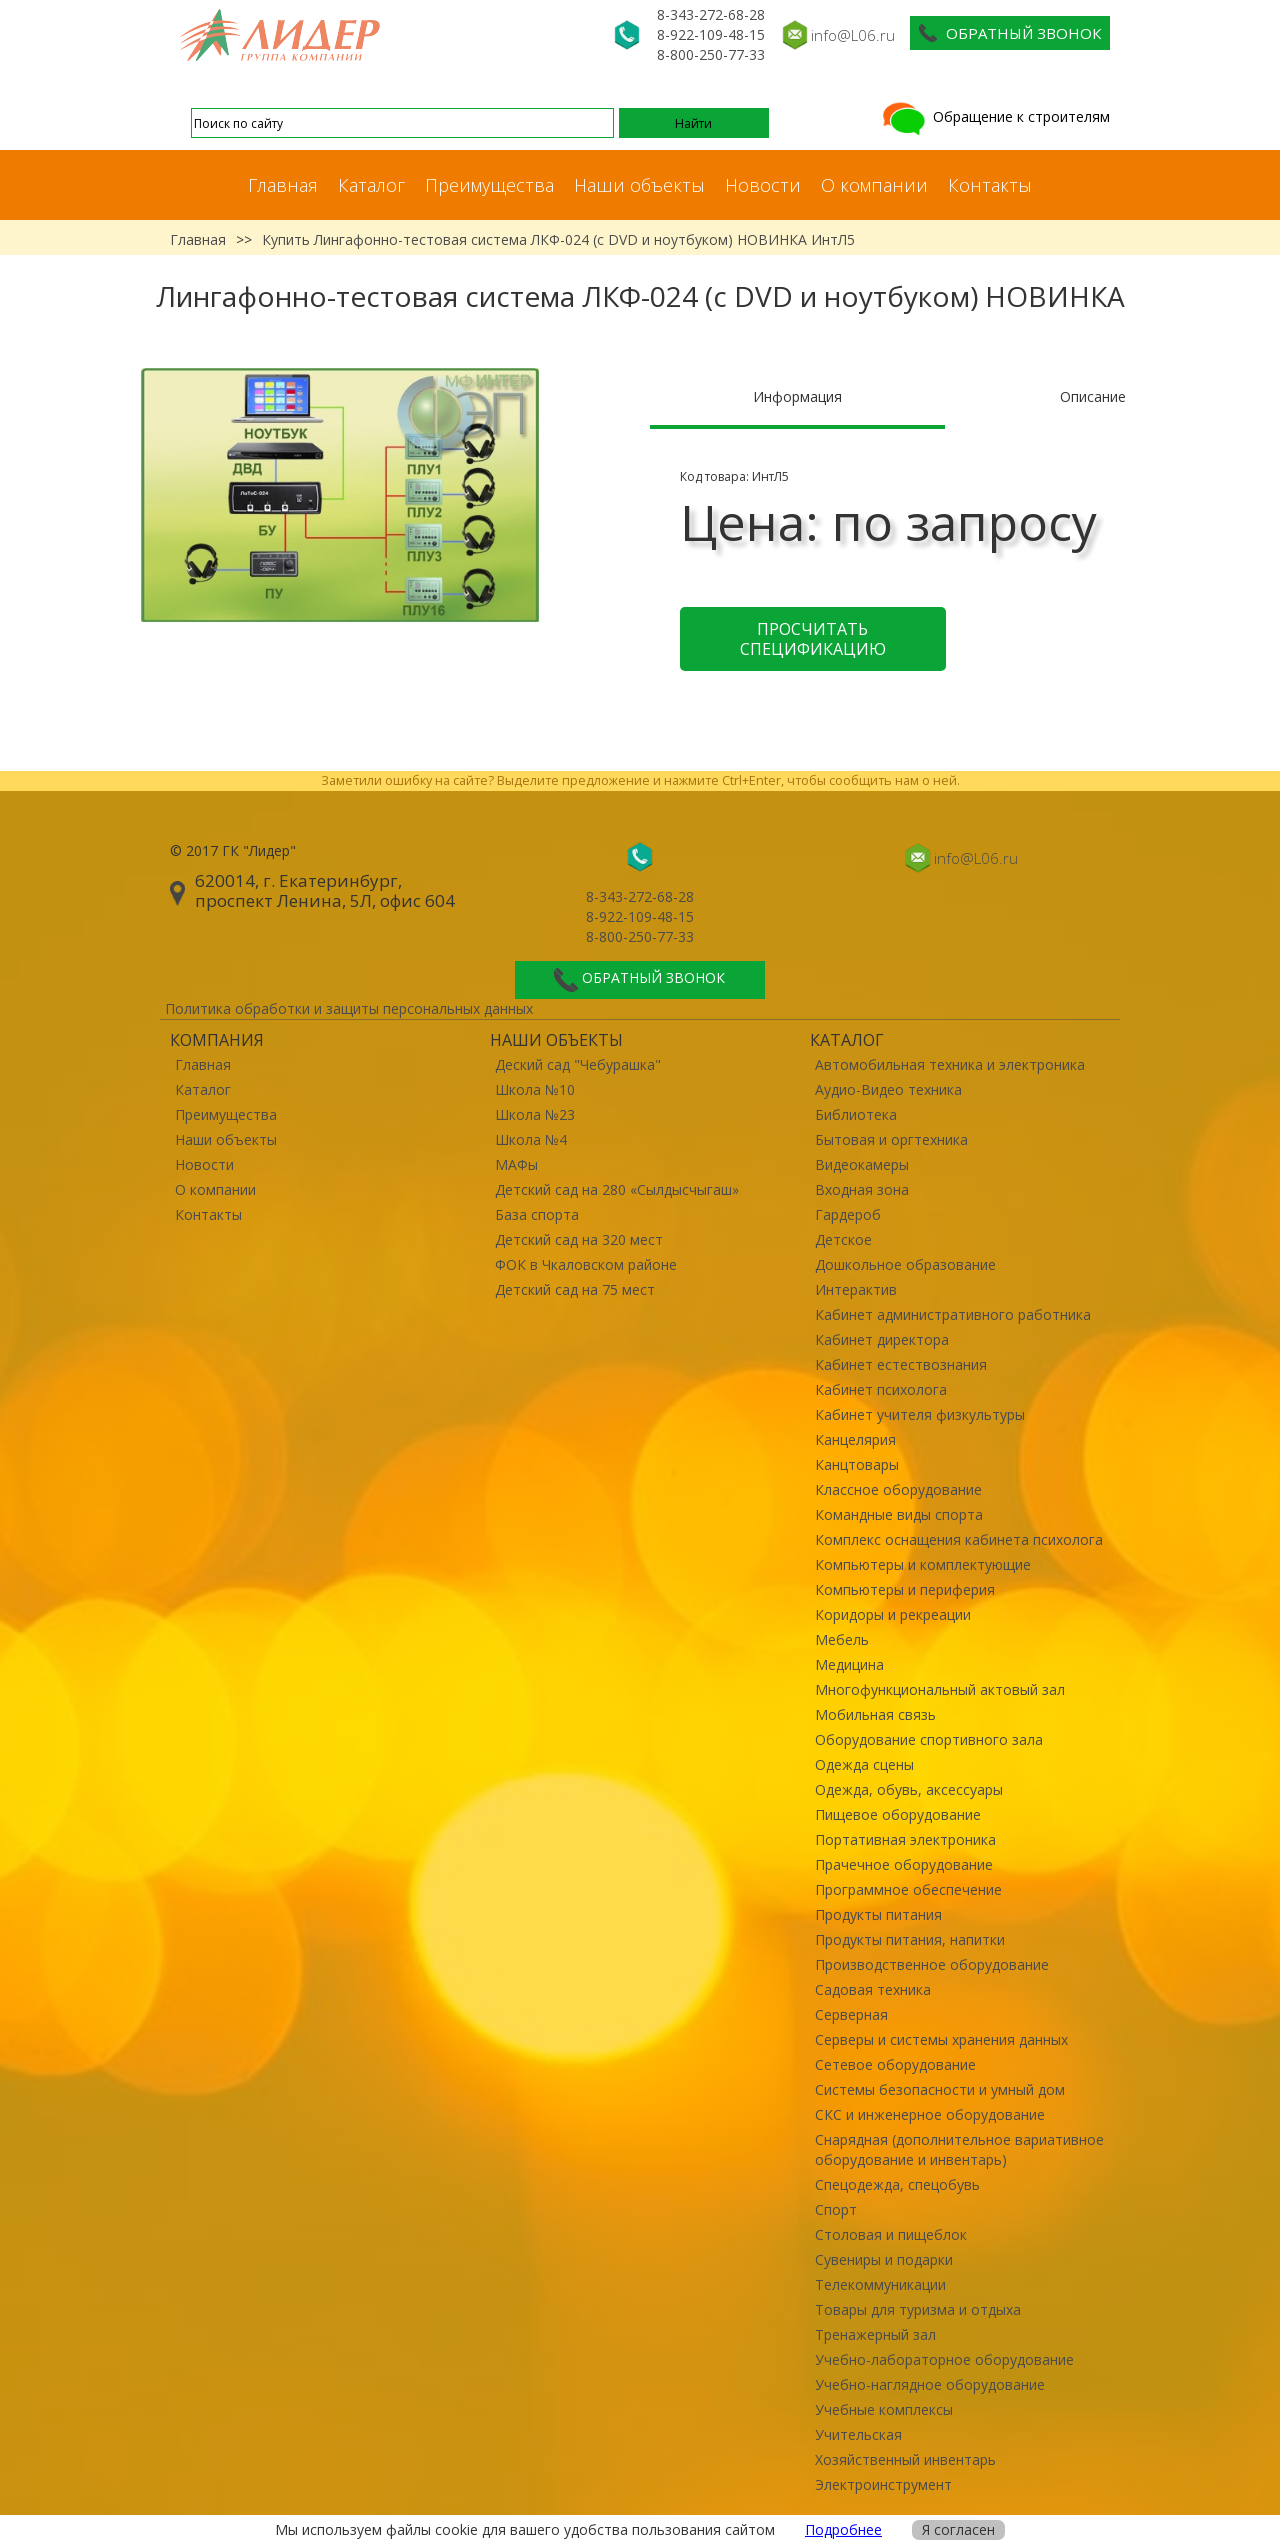  I want to click on Комплекс оснащения кабинета психолога, so click(959, 1539).